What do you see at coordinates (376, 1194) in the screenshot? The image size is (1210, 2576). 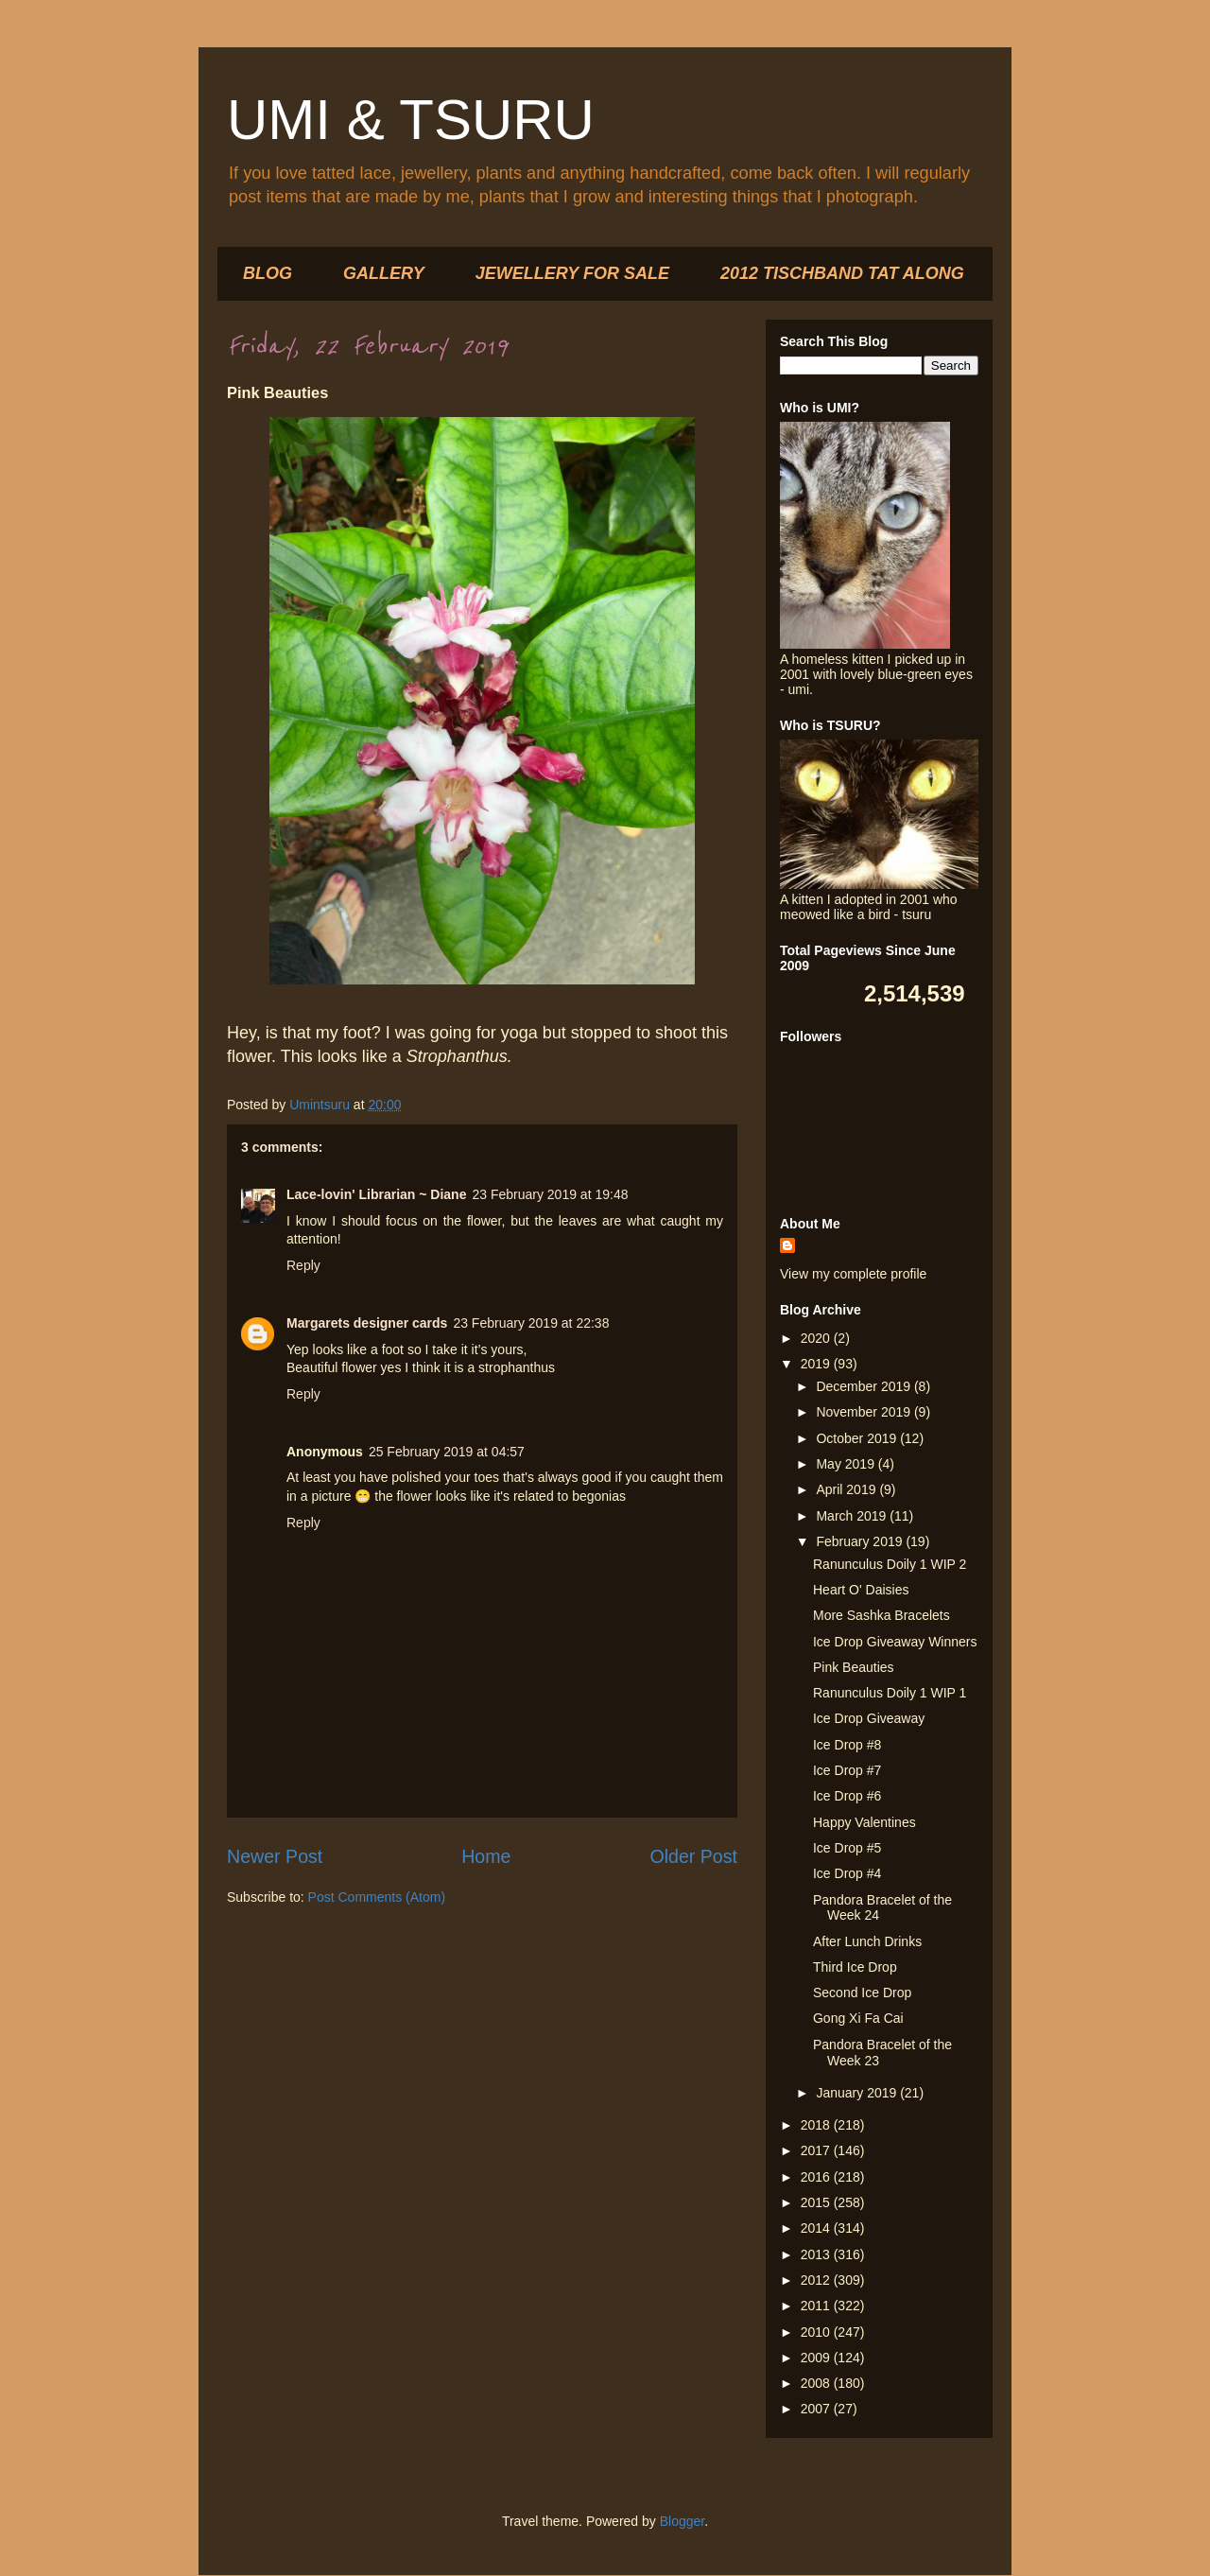 I see `Lace-lovin' Librarian ~ Diane` at bounding box center [376, 1194].